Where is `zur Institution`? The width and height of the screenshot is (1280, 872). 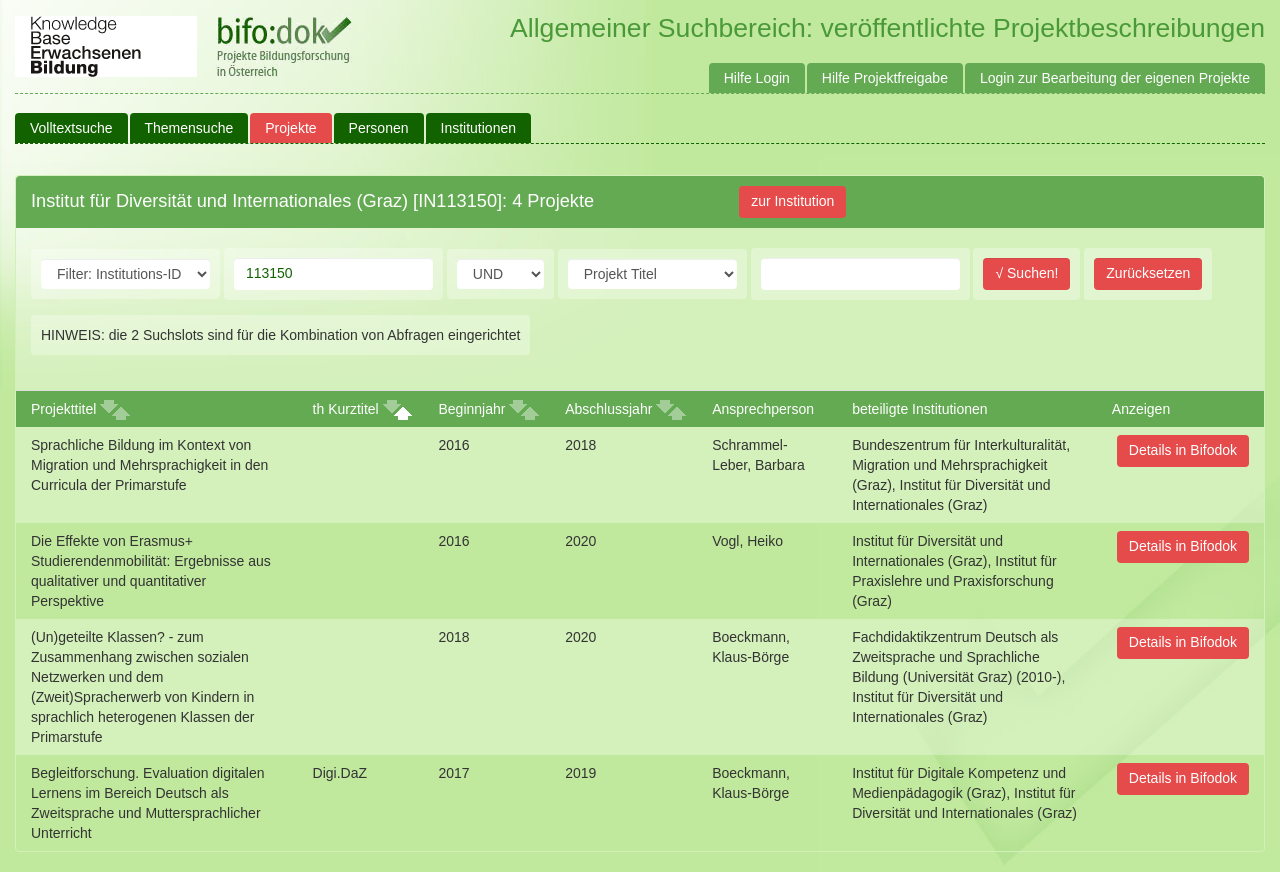 zur Institution is located at coordinates (792, 201).